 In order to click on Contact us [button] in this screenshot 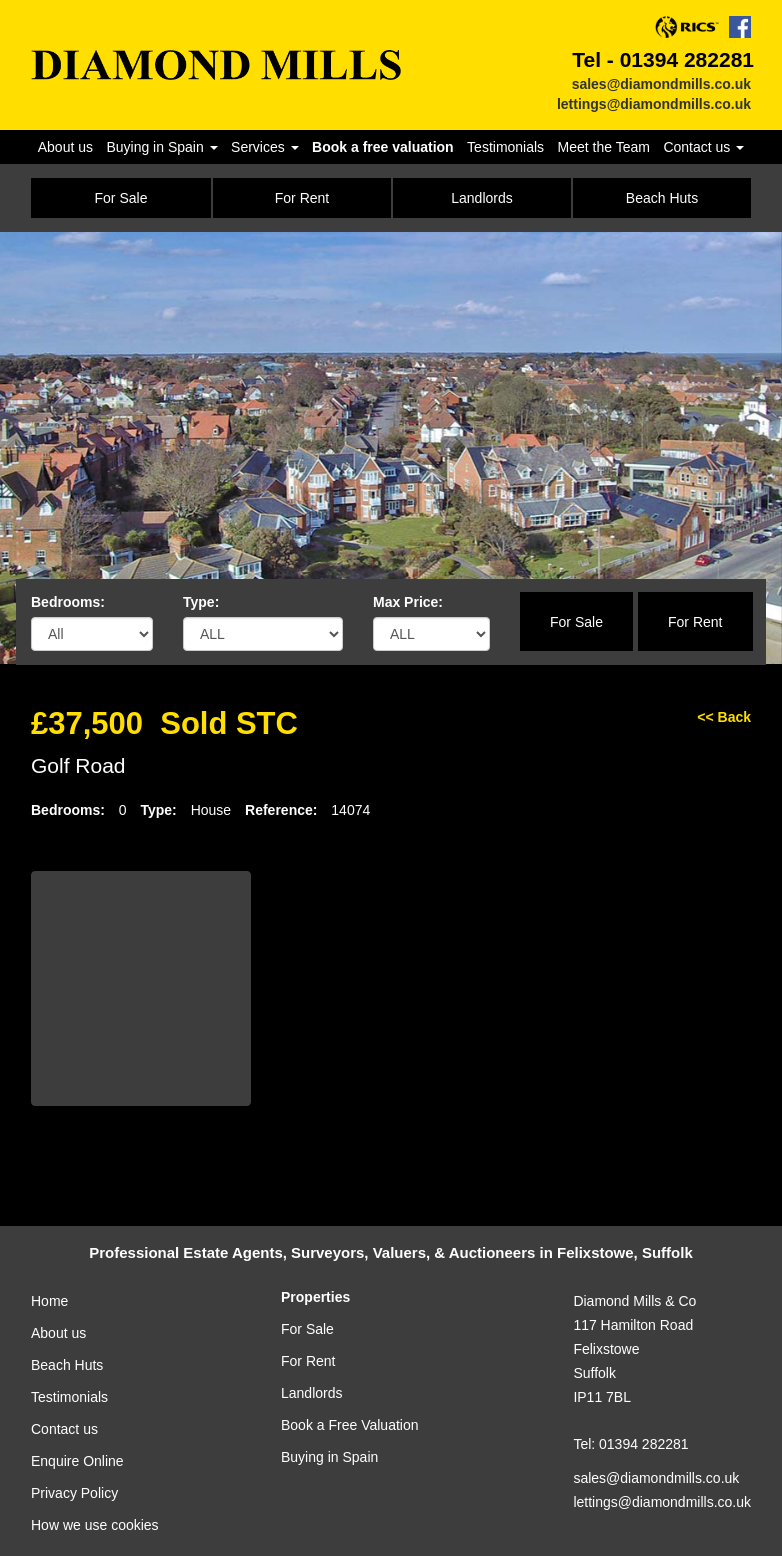, I will do `click(703, 147)`.